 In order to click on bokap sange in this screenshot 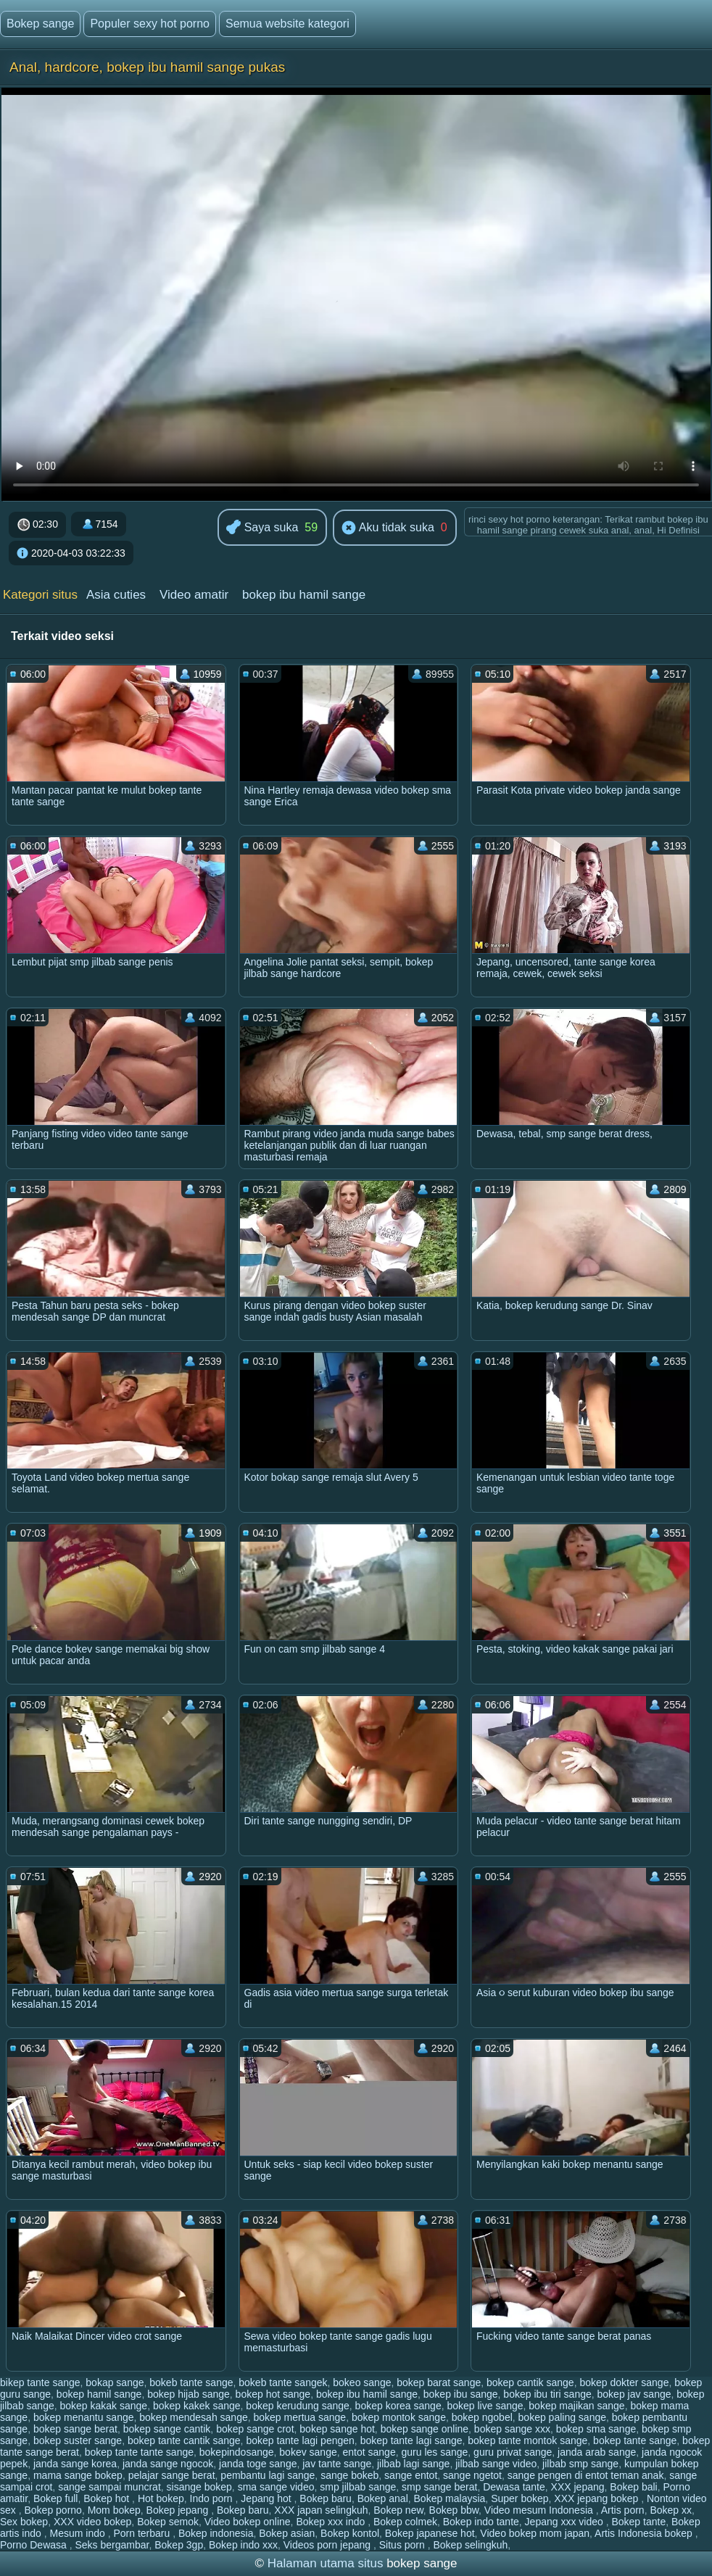, I will do `click(115, 2382)`.